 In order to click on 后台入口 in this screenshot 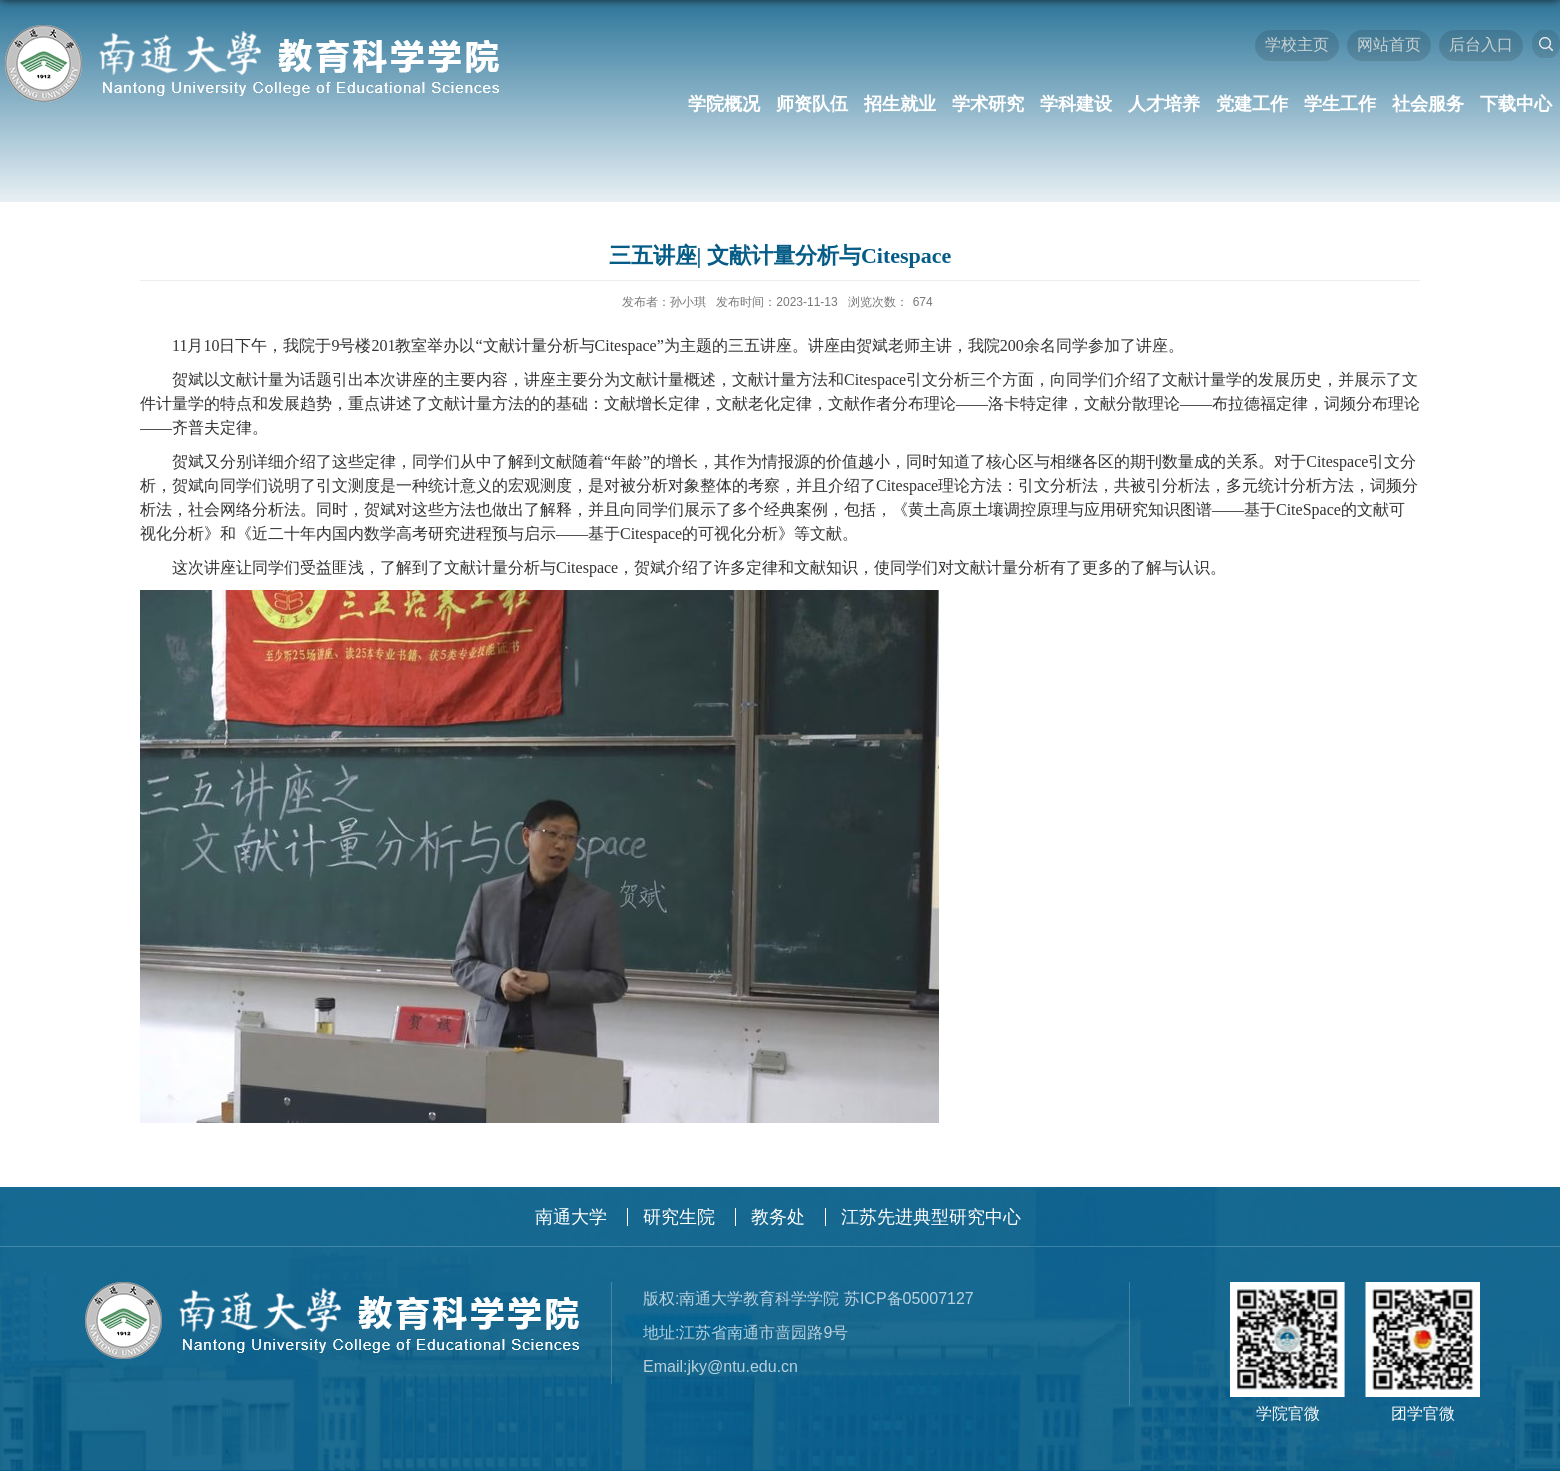, I will do `click(1481, 44)`.